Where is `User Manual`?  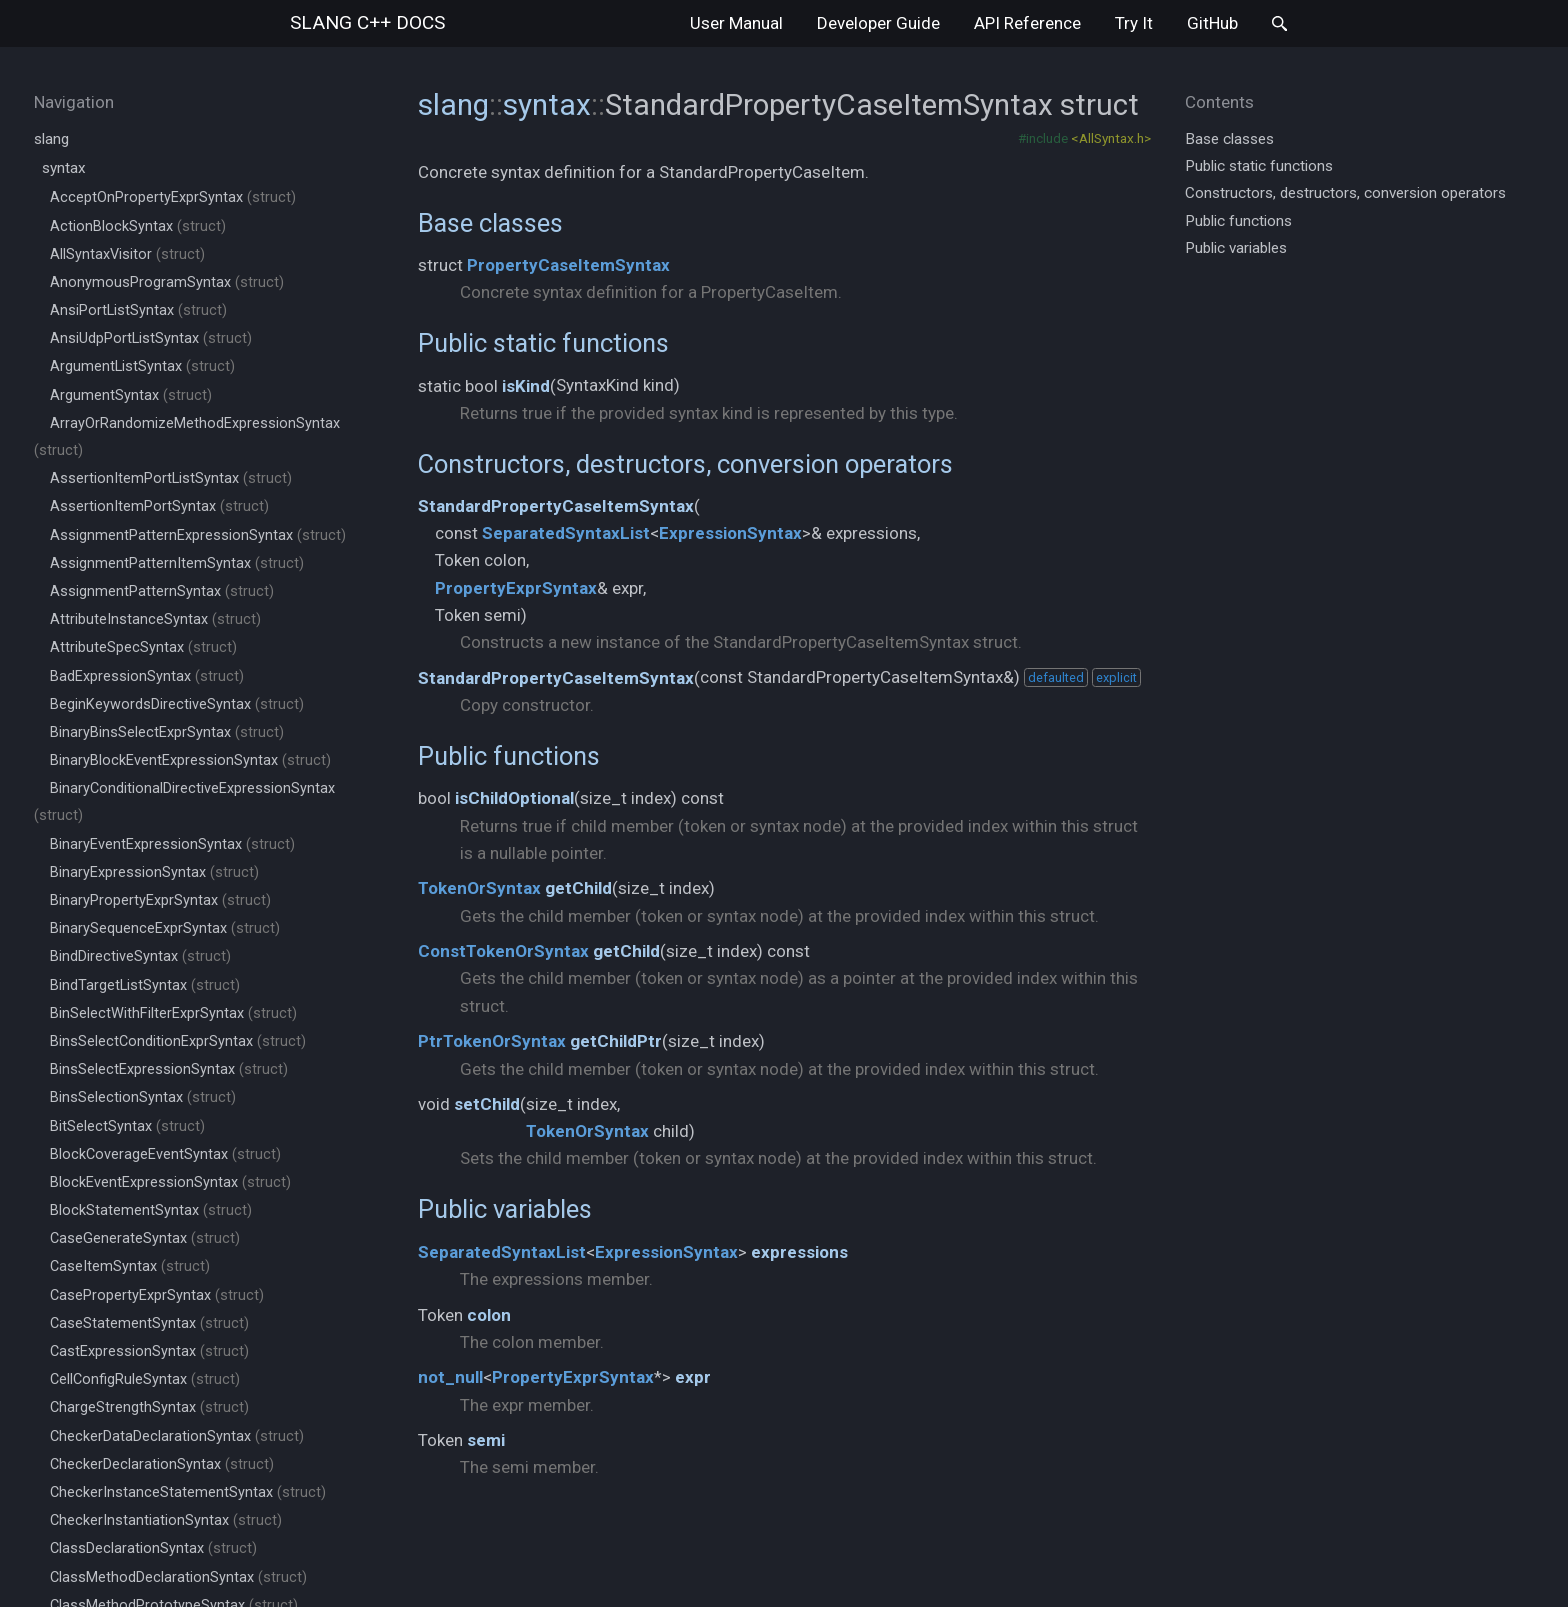
User Manual is located at coordinates (736, 23).